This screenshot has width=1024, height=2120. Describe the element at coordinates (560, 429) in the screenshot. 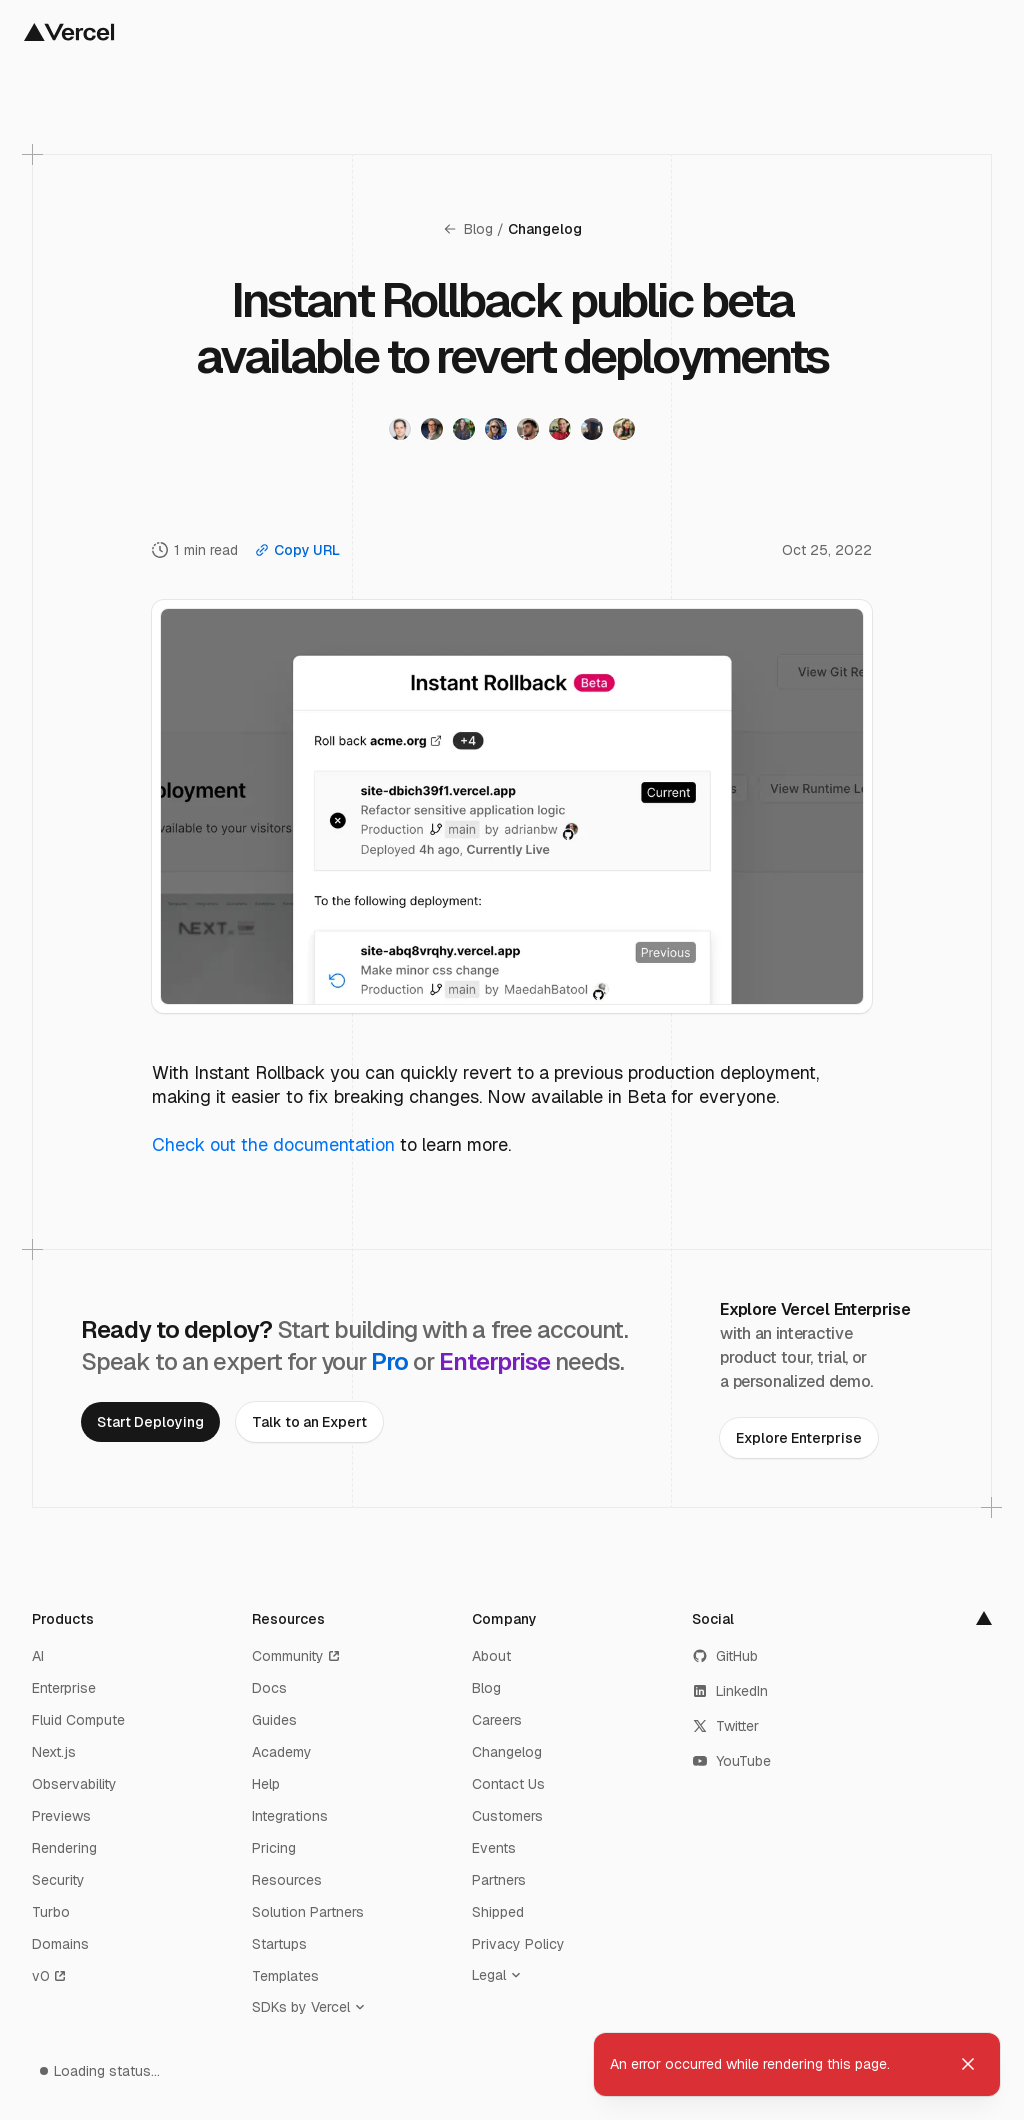

I see `[Visit Kathy Korevec's twitter profile]` at that location.